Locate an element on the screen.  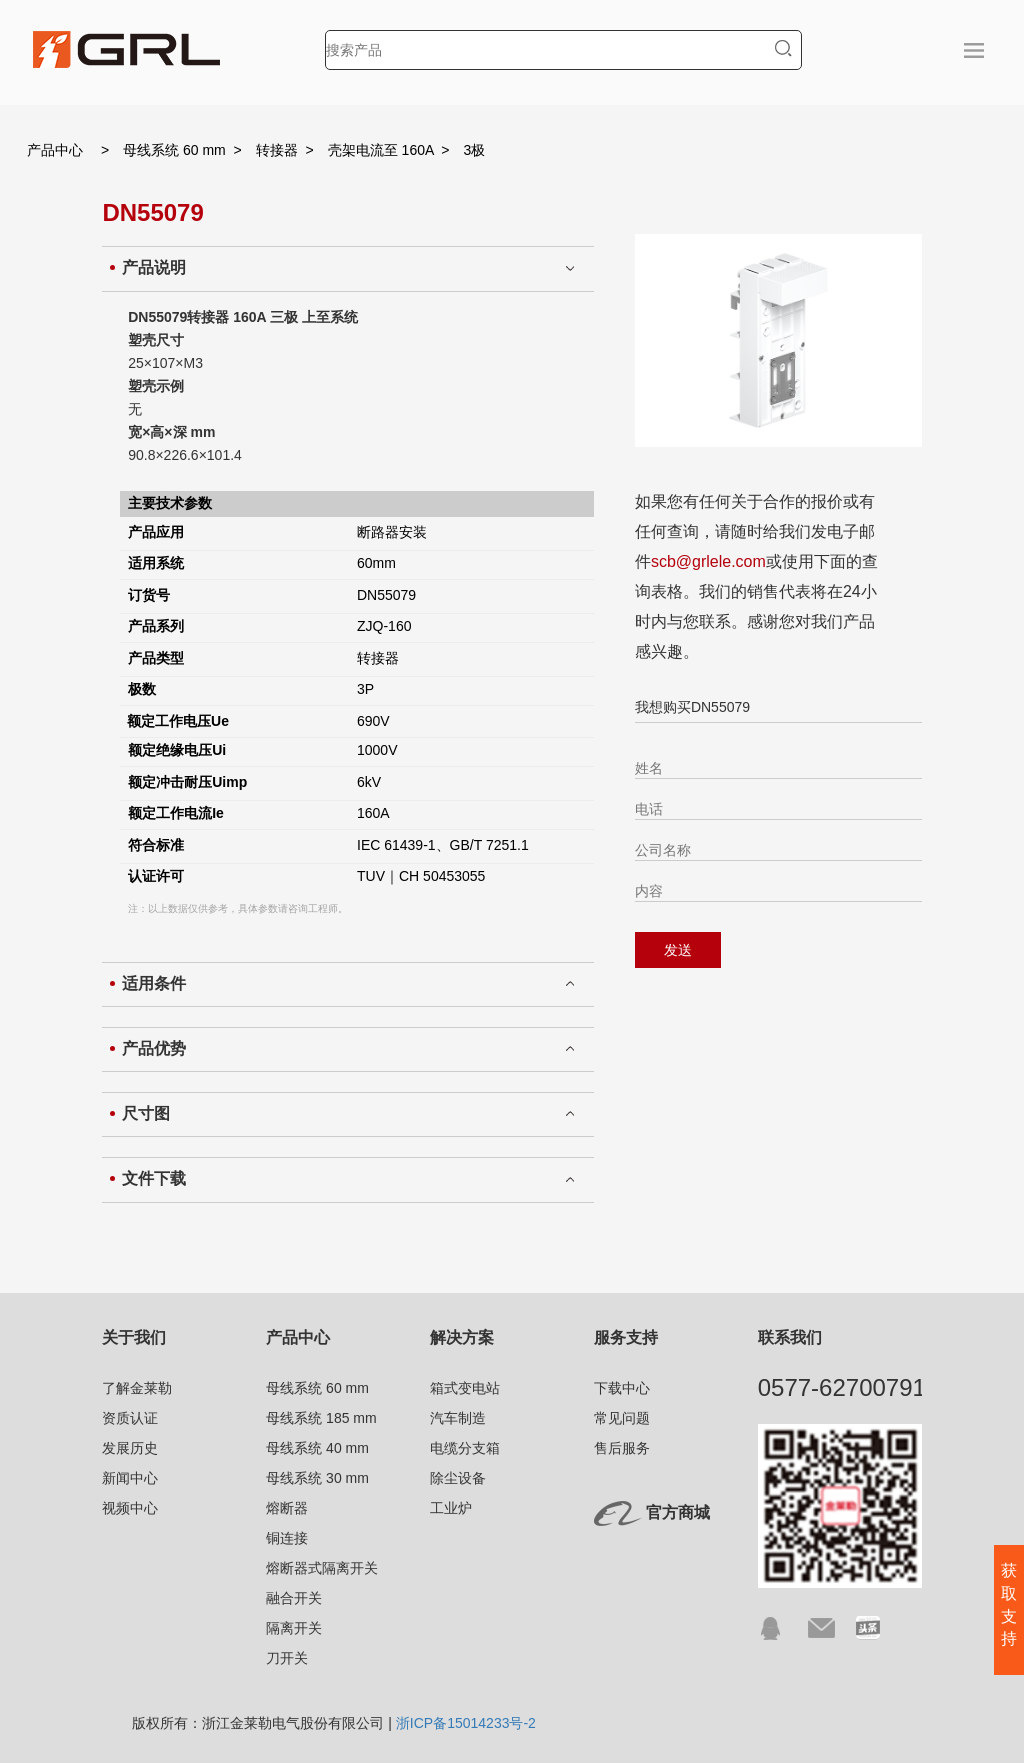
浙ICP备15014233号-2 is located at coordinates (466, 1723).